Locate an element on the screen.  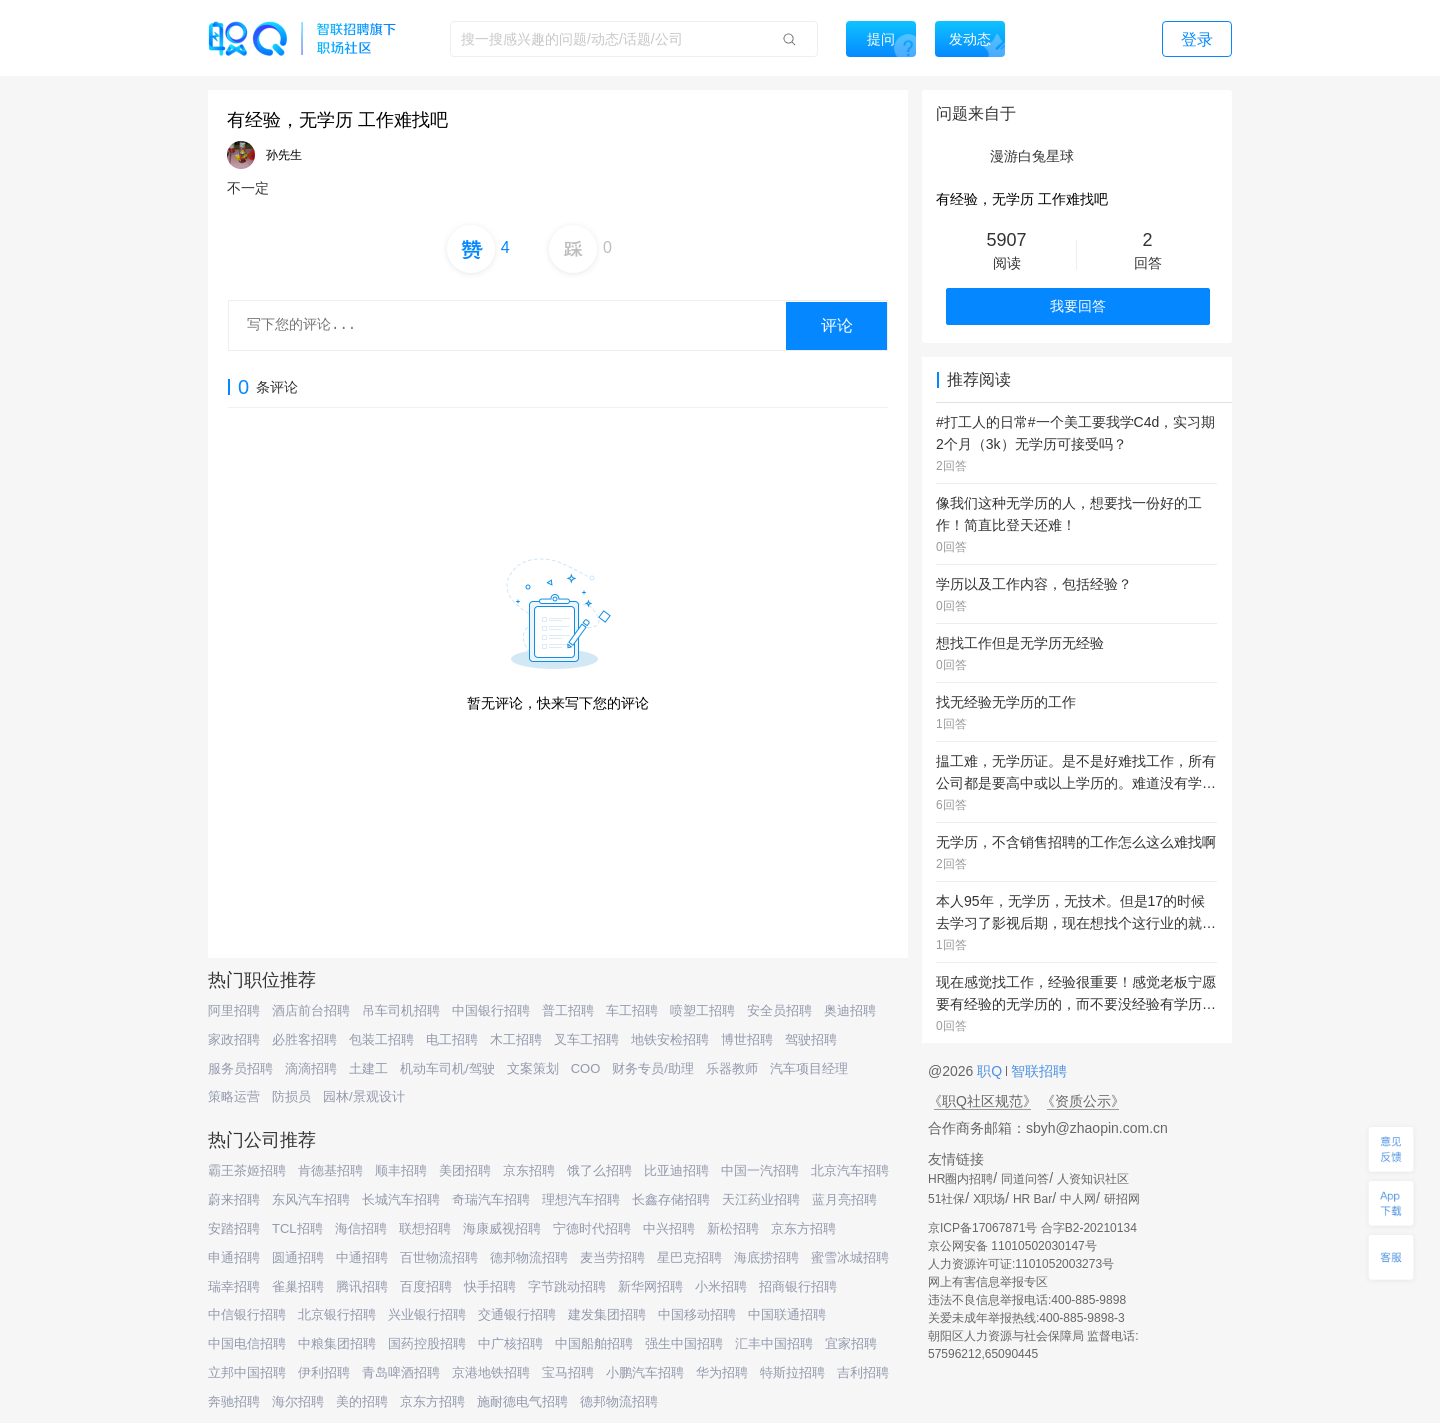
文案策划 is located at coordinates (533, 1068).